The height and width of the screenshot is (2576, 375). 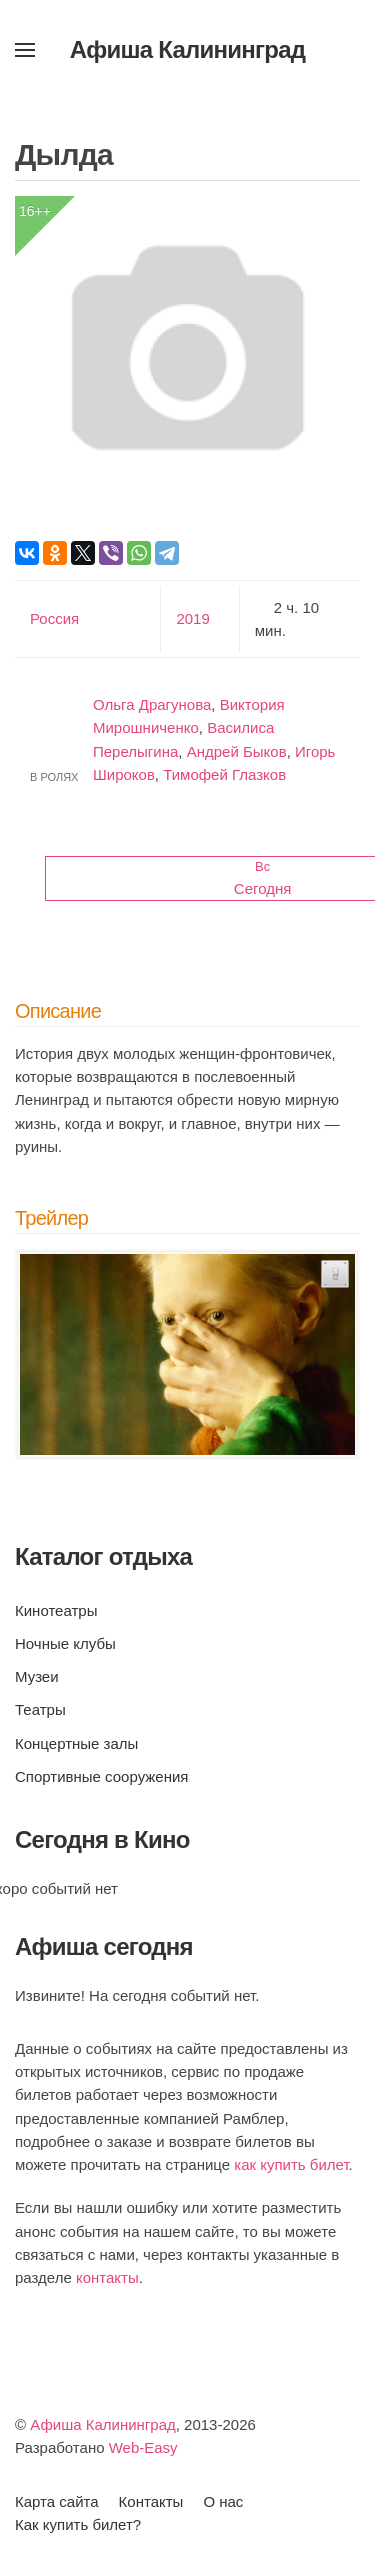 What do you see at coordinates (188, 49) in the screenshot?
I see `Афиша Калининград [Вернуться в начало]` at bounding box center [188, 49].